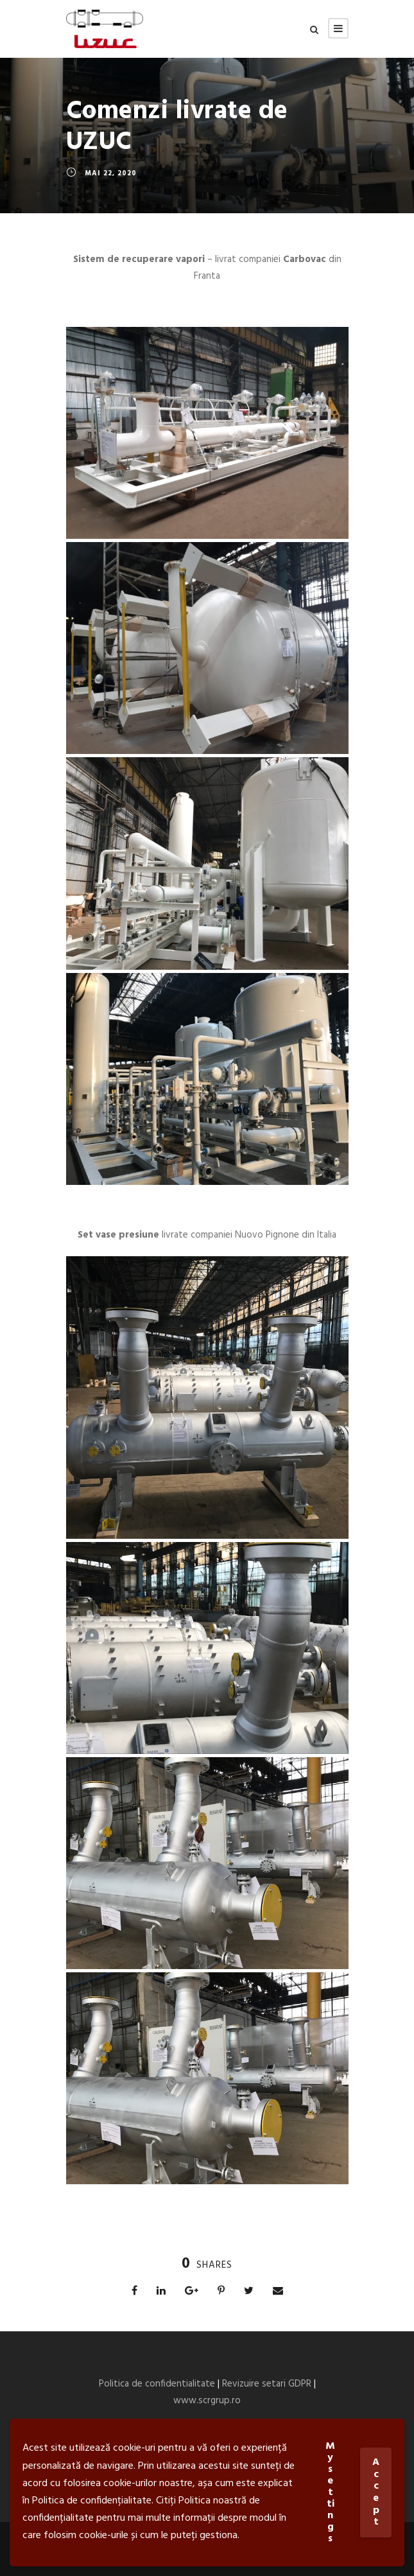 The image size is (414, 2576). What do you see at coordinates (207, 2400) in the screenshot?
I see `www.scrgrup.ro` at bounding box center [207, 2400].